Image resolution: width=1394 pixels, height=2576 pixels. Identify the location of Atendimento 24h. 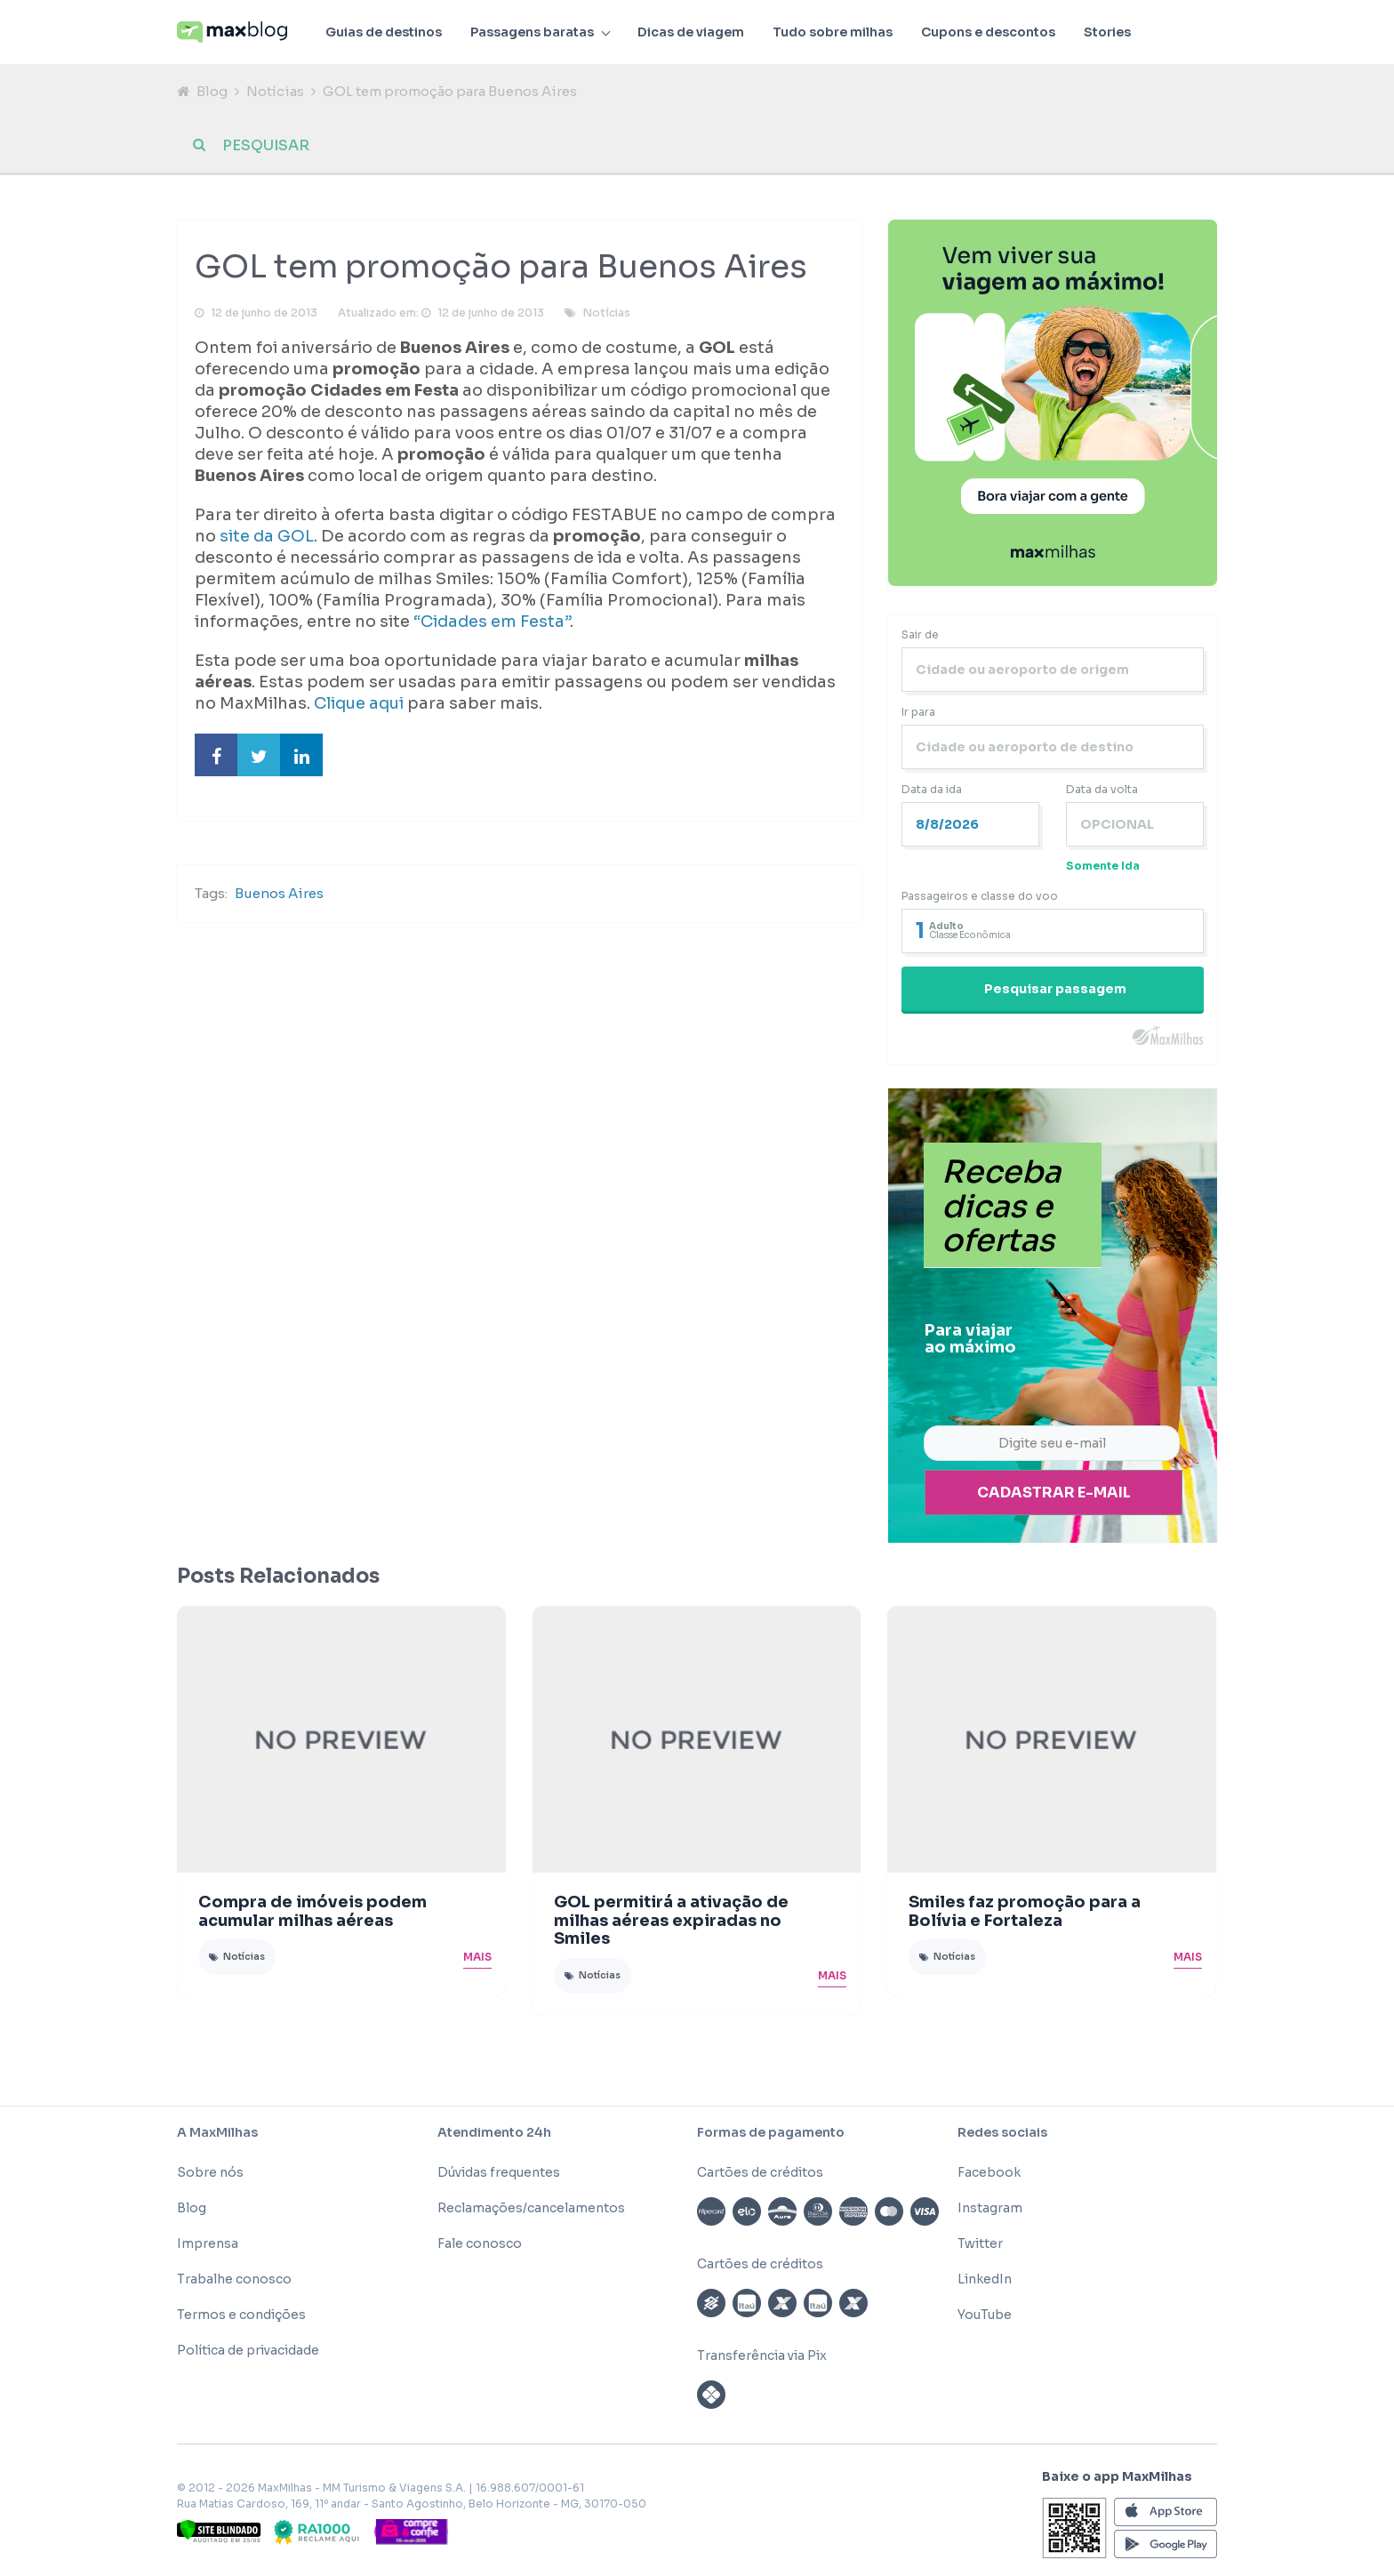
(494, 2132).